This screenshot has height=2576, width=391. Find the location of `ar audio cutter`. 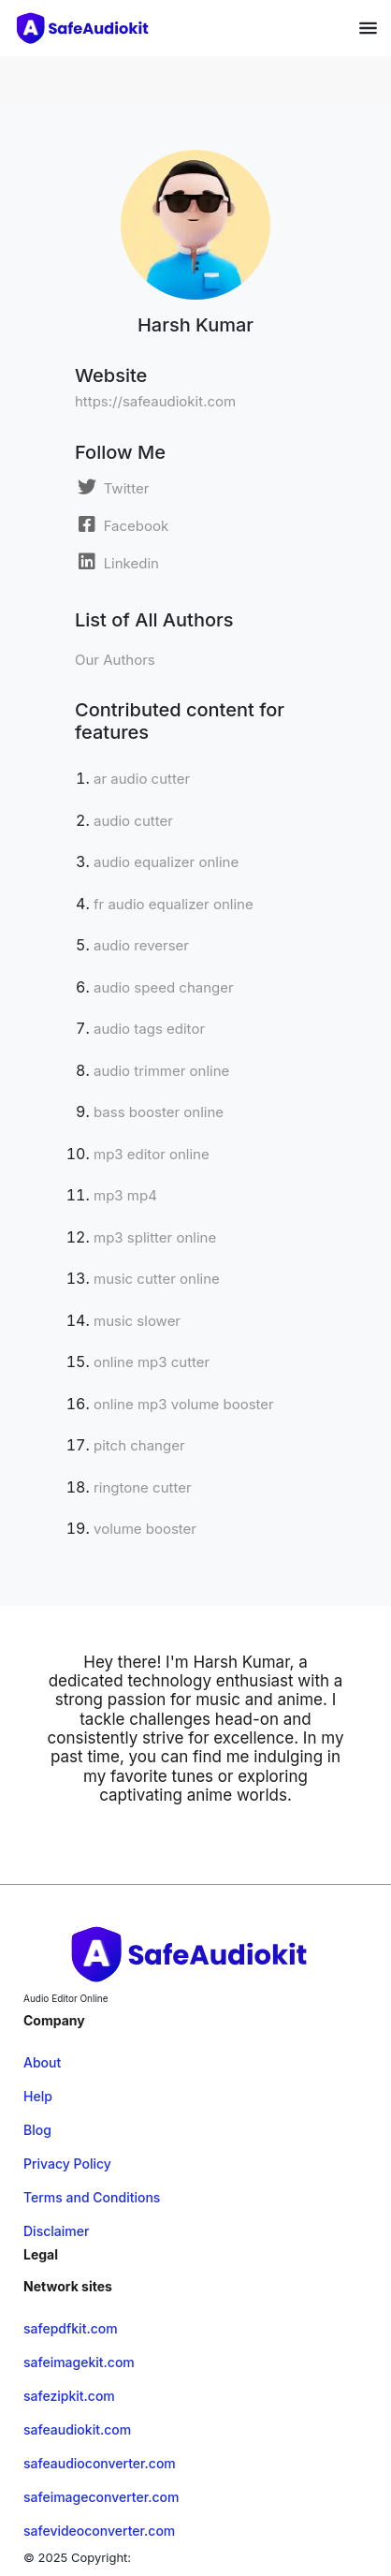

ar audio cutter is located at coordinates (142, 779).